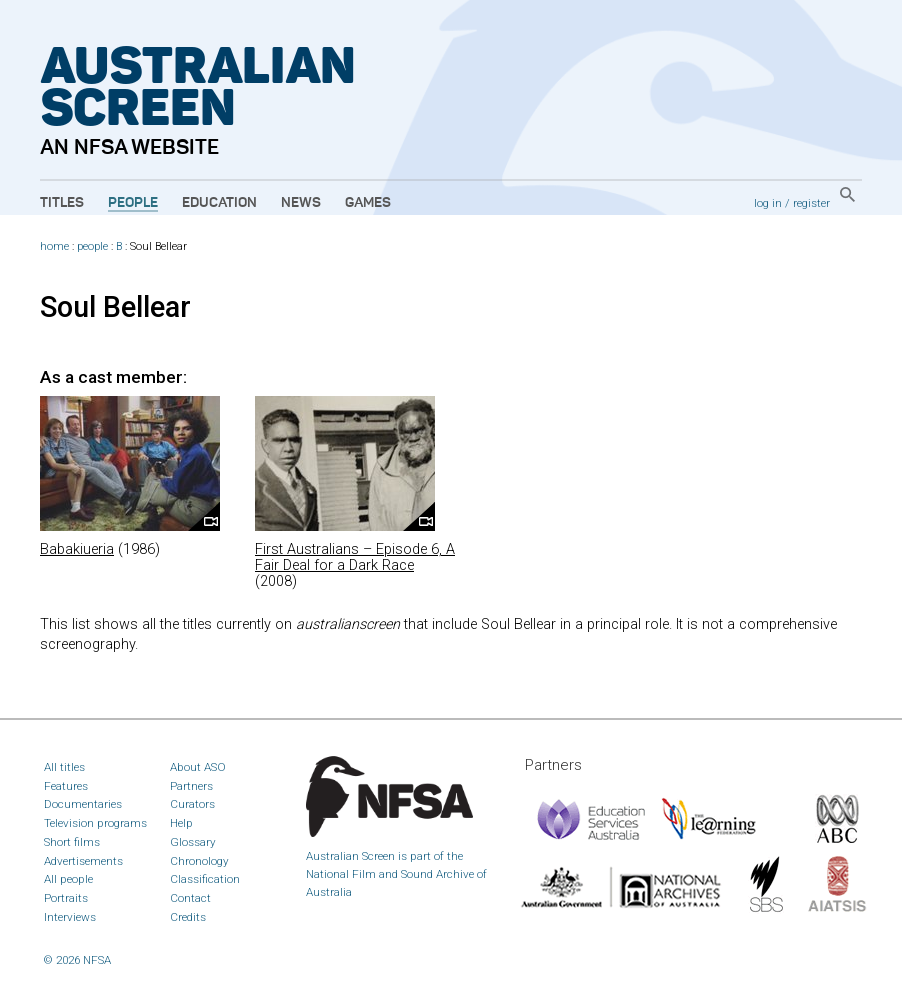 This screenshot has width=902, height=984. I want to click on Games, so click(368, 203).